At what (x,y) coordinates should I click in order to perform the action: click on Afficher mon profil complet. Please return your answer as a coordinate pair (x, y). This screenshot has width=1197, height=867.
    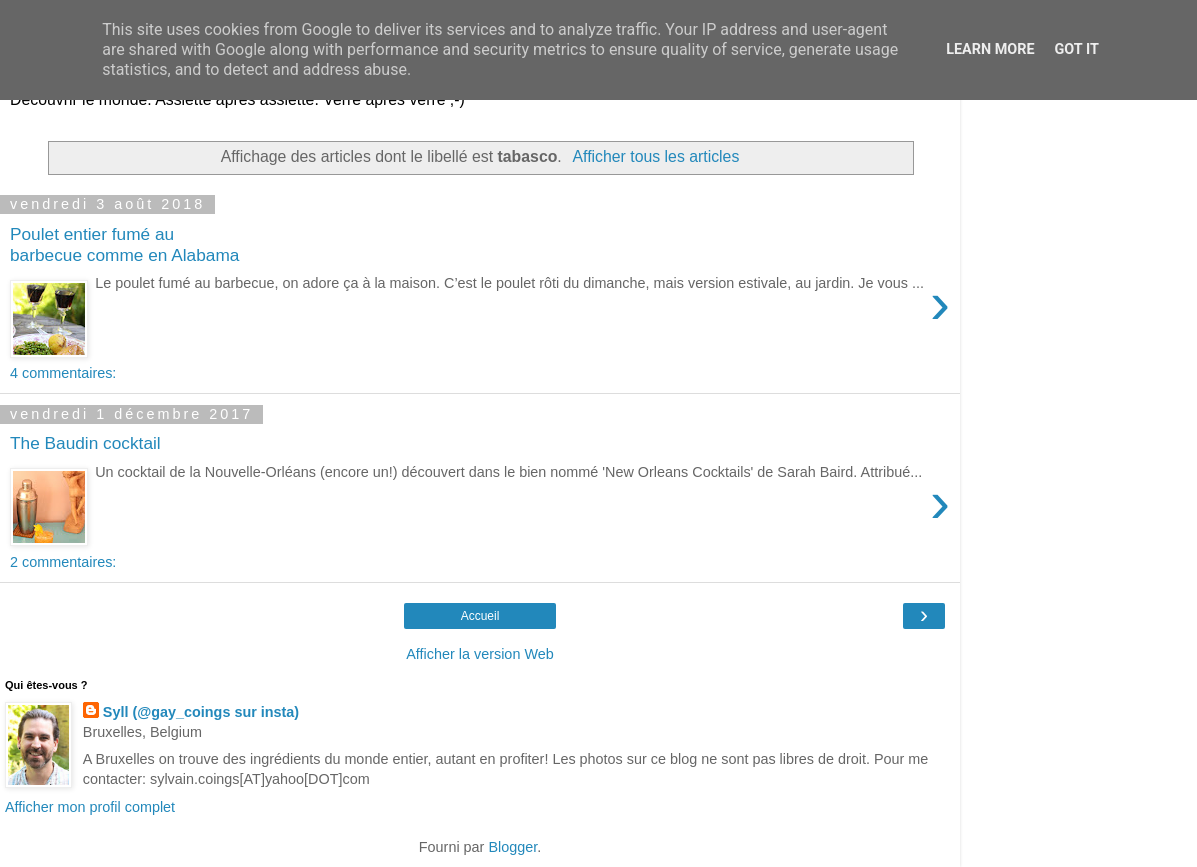
    Looking at the image, I should click on (90, 807).